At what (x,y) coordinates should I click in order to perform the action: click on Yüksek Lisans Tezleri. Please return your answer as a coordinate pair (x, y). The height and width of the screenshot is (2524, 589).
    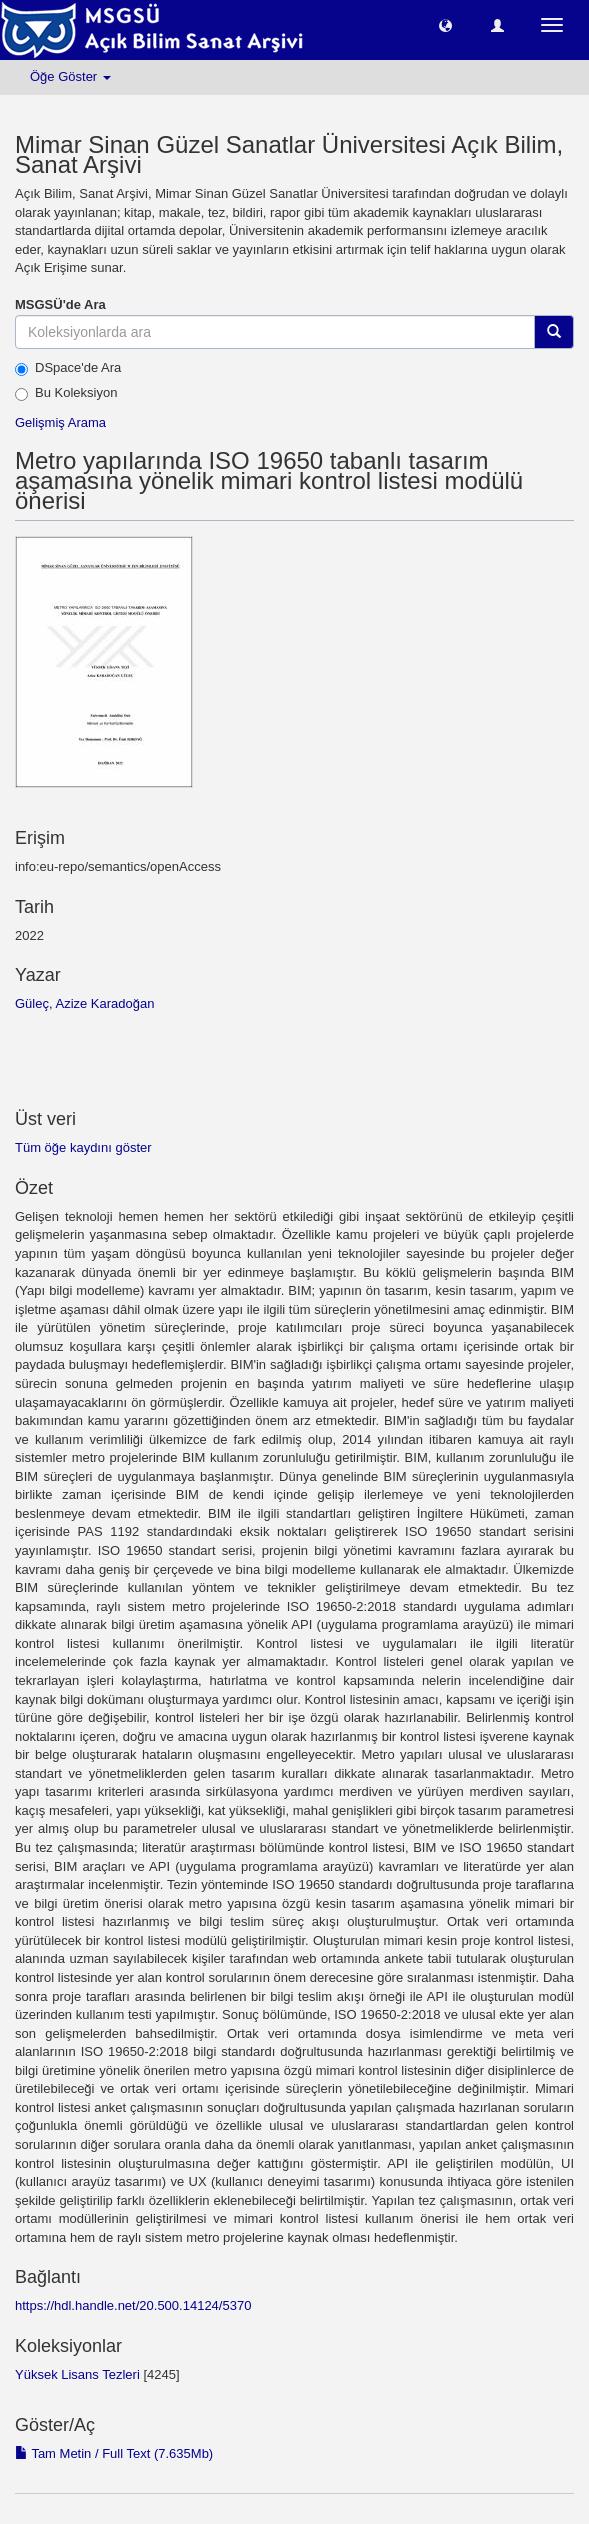
    Looking at the image, I should click on (77, 2374).